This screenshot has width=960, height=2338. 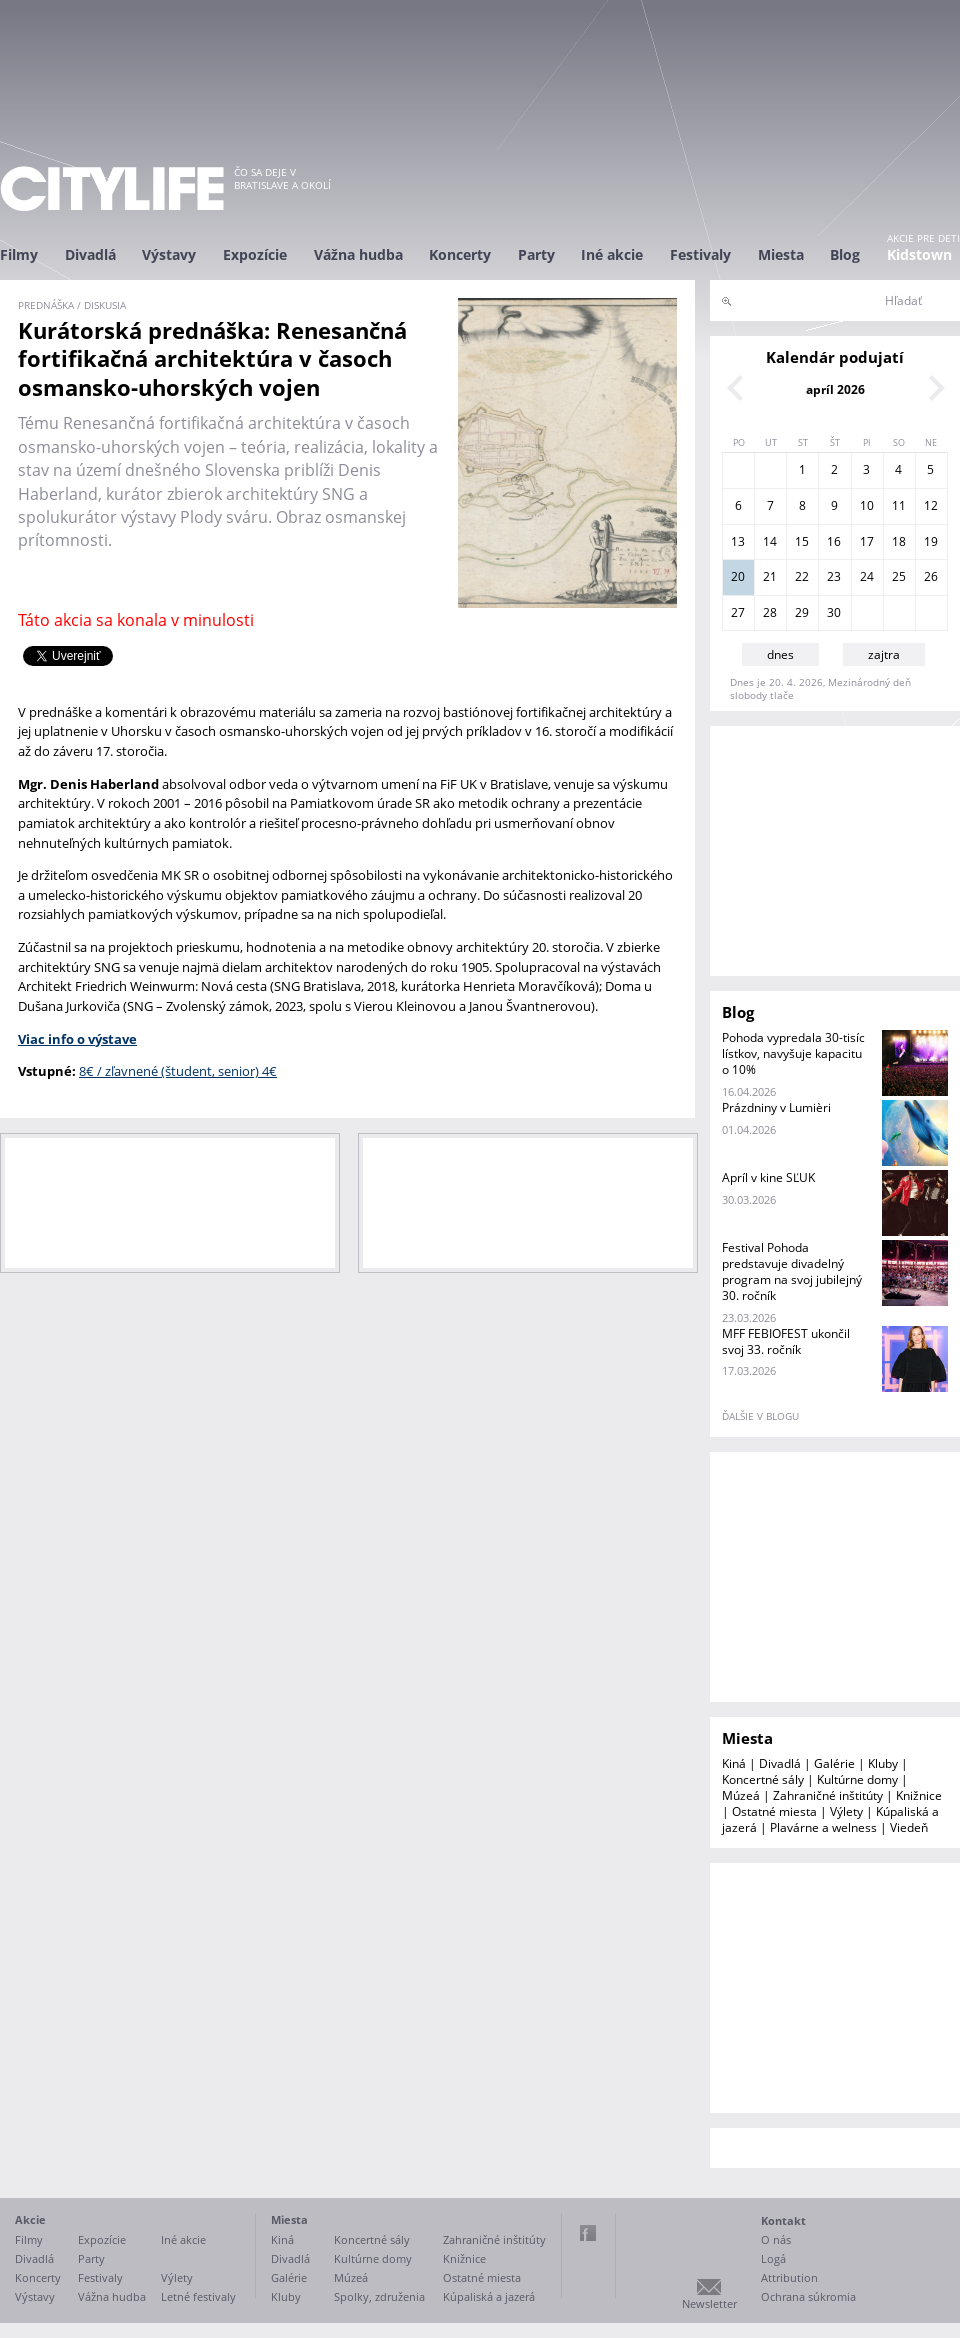 What do you see at coordinates (823, 1827) in the screenshot?
I see `Plavárne a welness` at bounding box center [823, 1827].